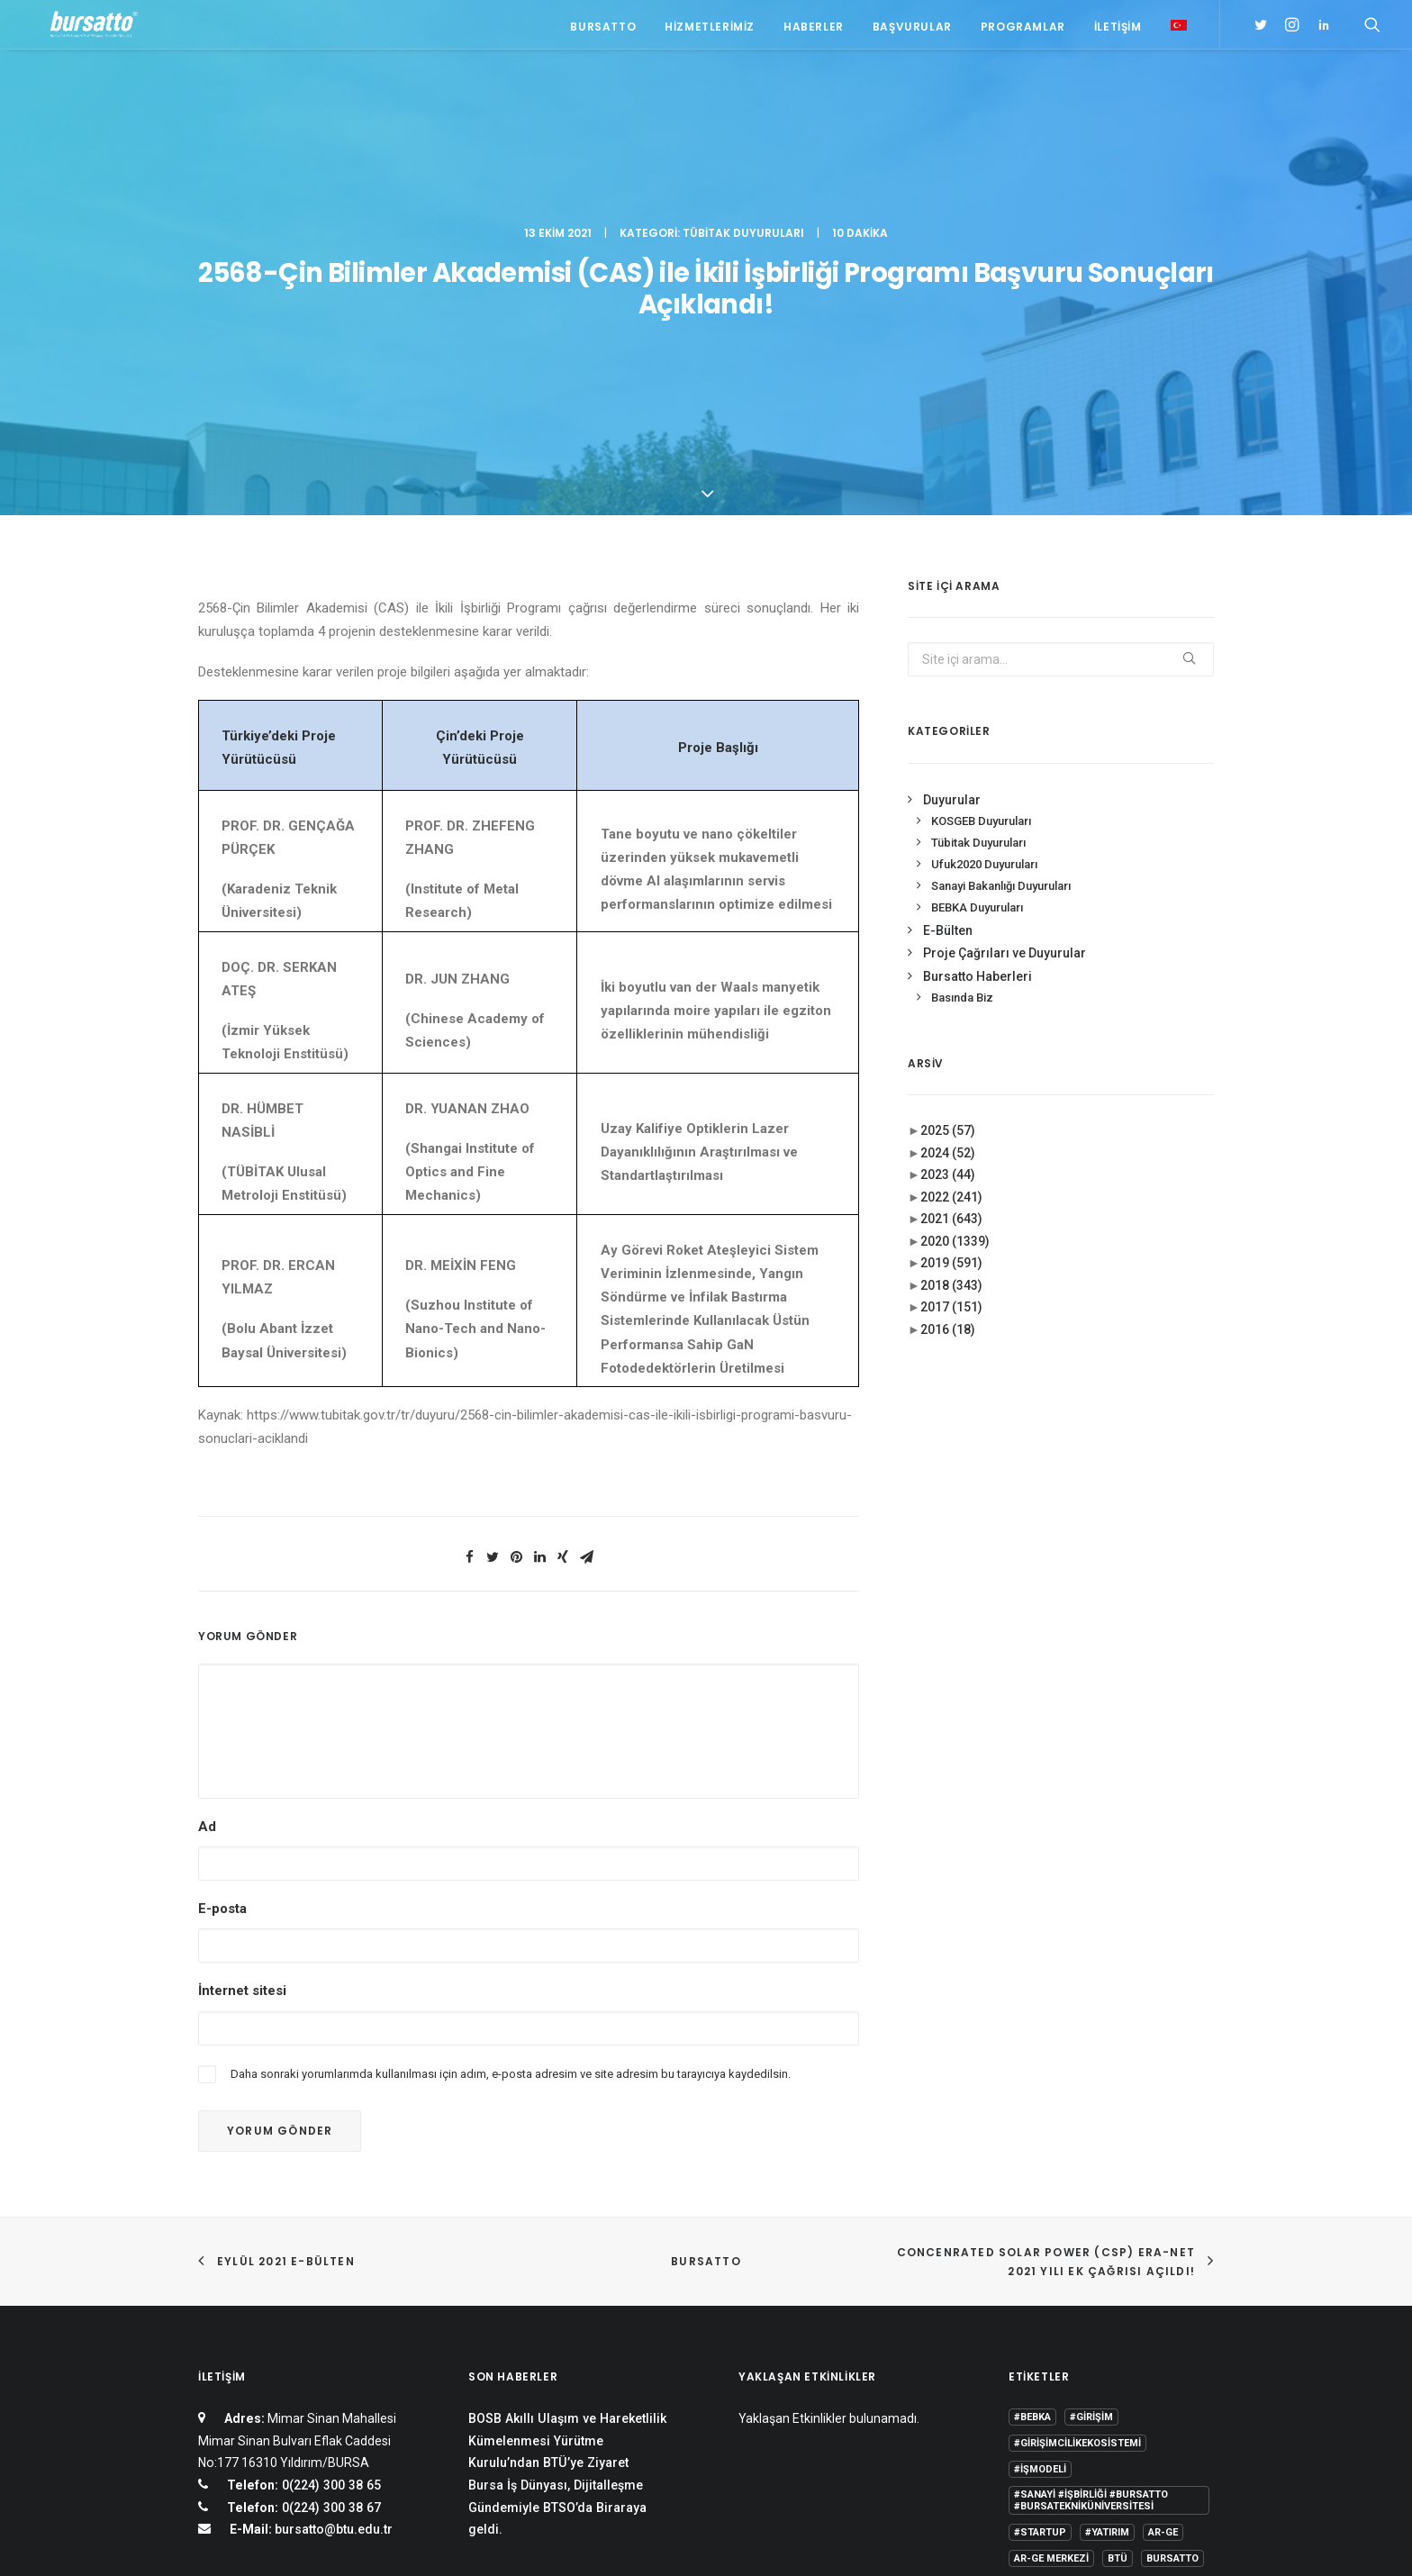 The image size is (1412, 2576). What do you see at coordinates (1107, 2248) in the screenshot?
I see `#yatırım [#yatırım (1 öge)]` at bounding box center [1107, 2248].